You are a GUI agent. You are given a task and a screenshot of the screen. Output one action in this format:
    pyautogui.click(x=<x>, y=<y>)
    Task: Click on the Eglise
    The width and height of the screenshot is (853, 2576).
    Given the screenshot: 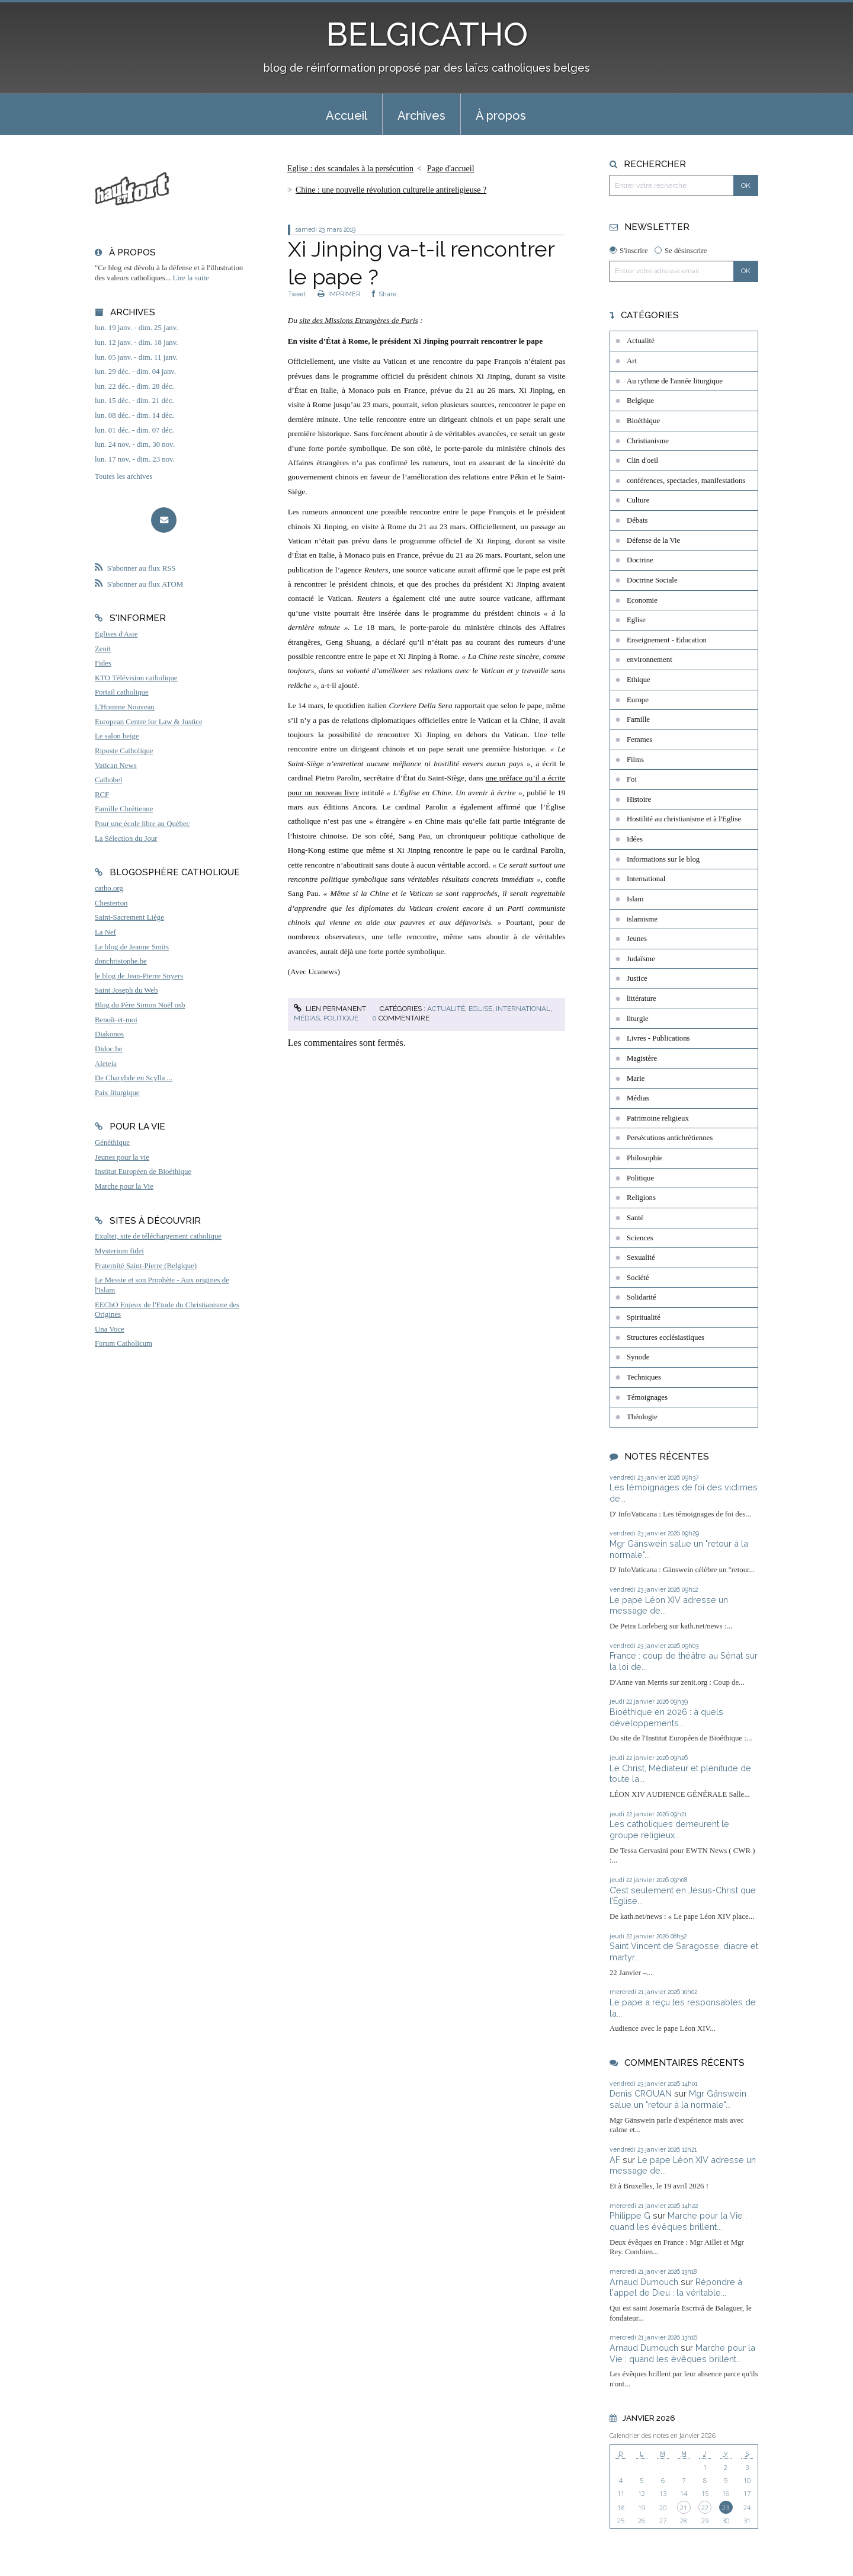 What is the action you would take?
    pyautogui.click(x=480, y=1008)
    